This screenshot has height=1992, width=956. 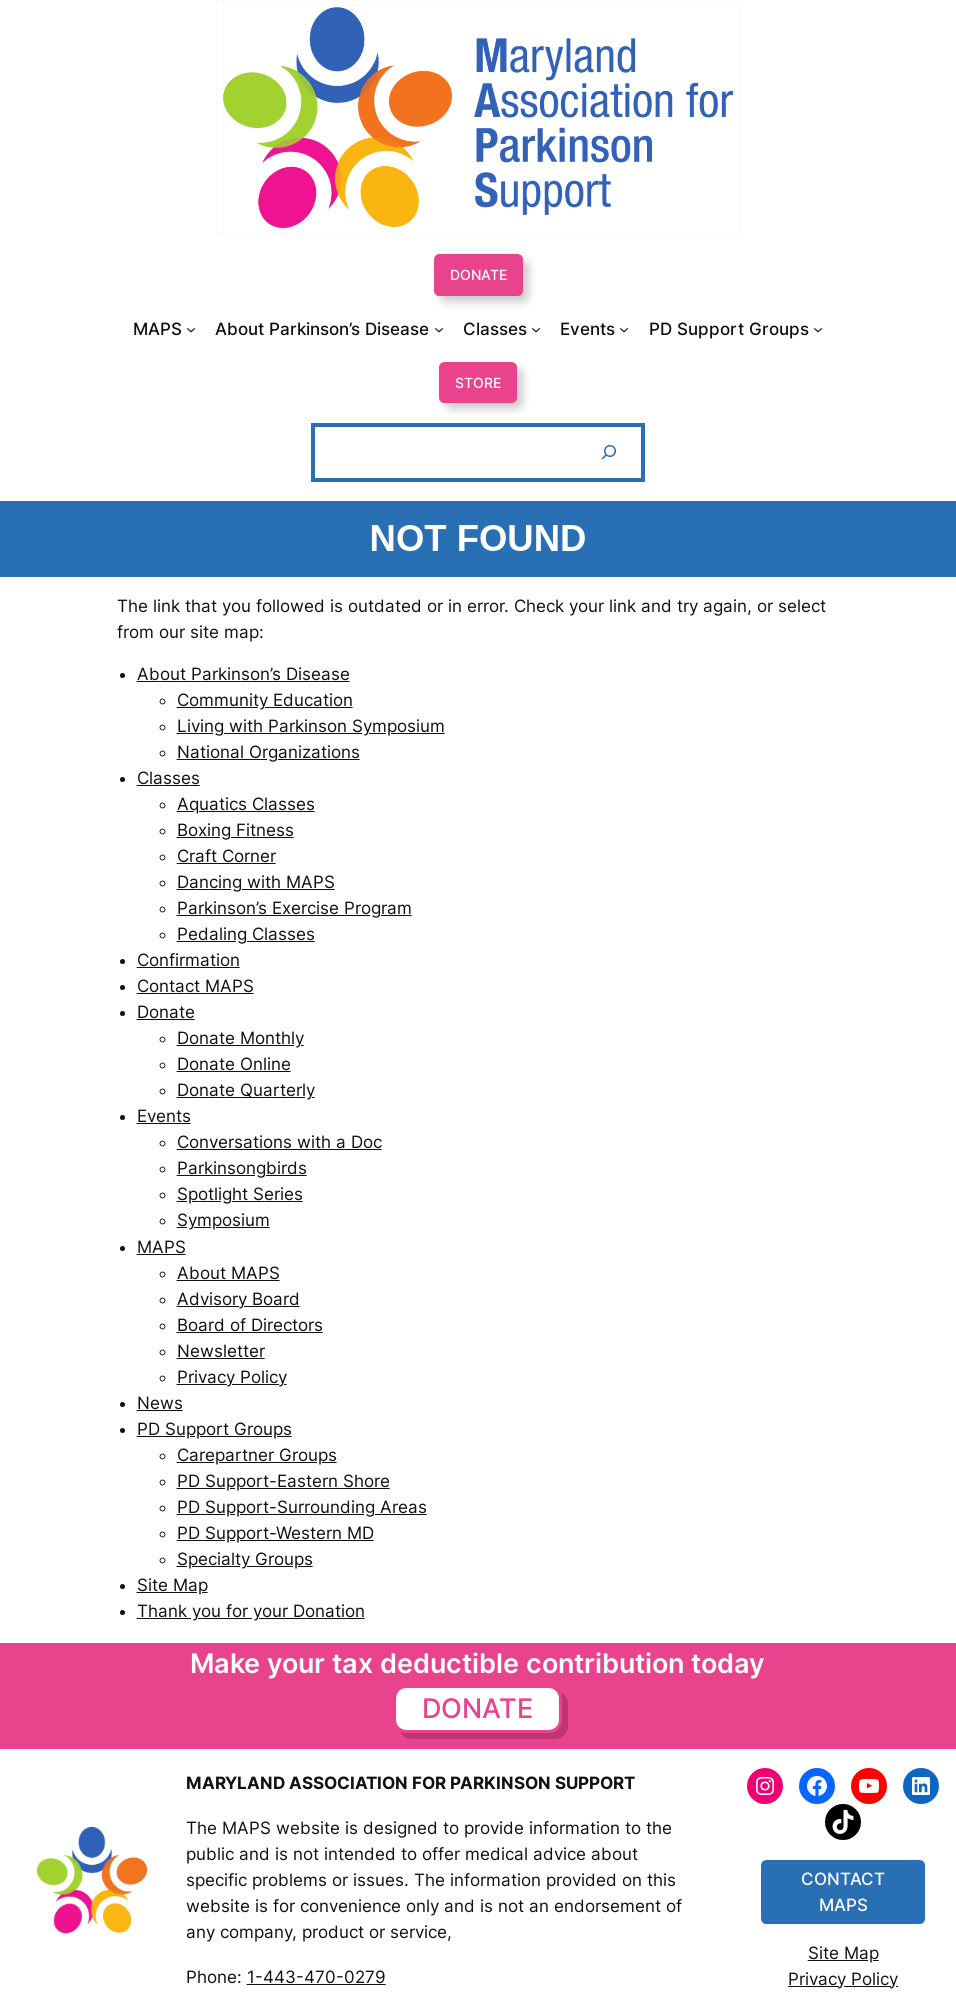 What do you see at coordinates (243, 674) in the screenshot?
I see `About Parkinson’s Disease` at bounding box center [243, 674].